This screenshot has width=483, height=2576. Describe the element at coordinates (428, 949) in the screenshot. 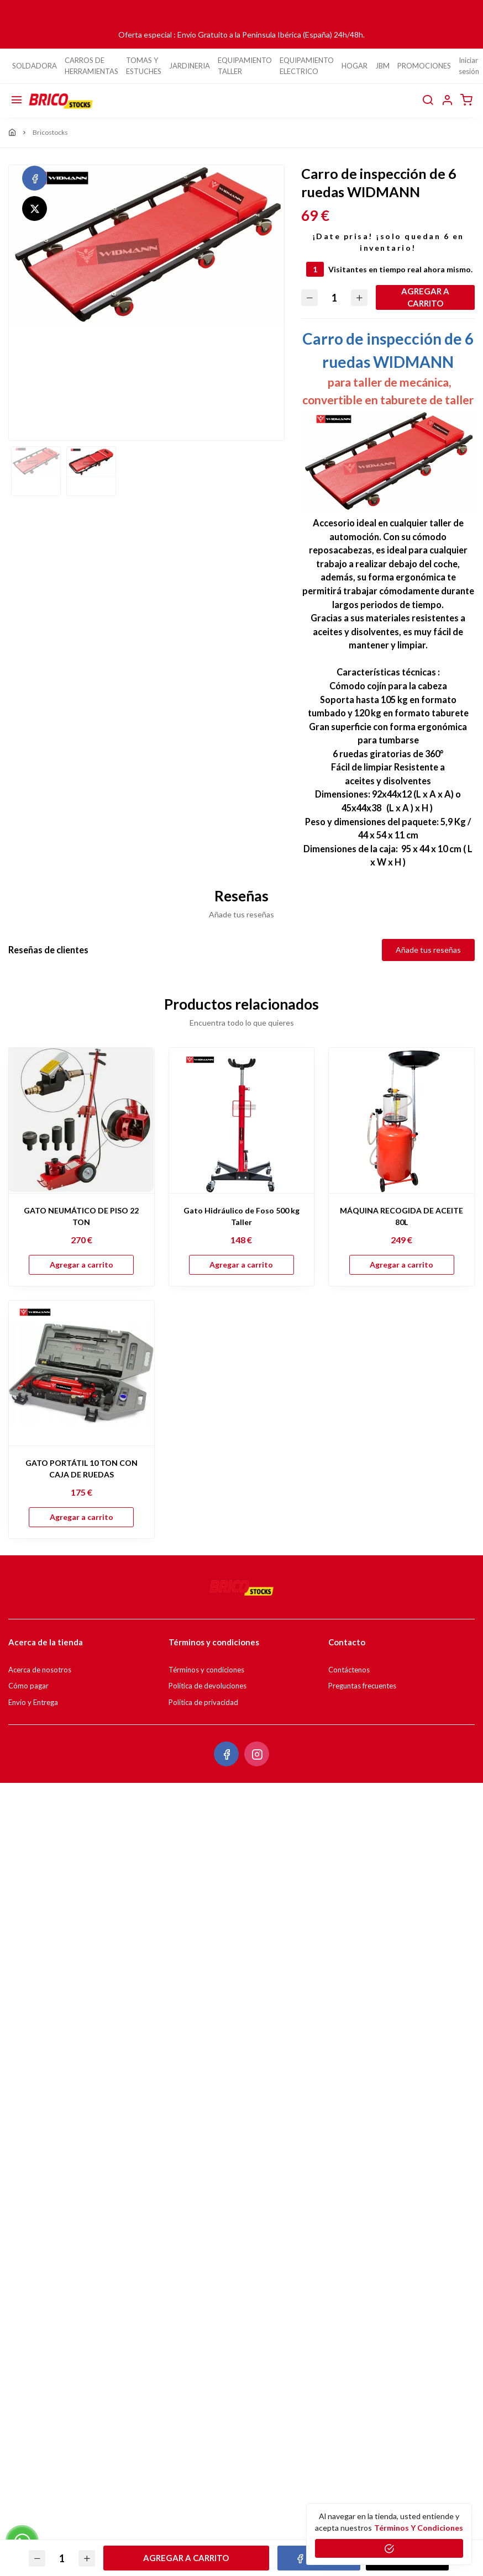

I see `Añade tus reseñas` at that location.